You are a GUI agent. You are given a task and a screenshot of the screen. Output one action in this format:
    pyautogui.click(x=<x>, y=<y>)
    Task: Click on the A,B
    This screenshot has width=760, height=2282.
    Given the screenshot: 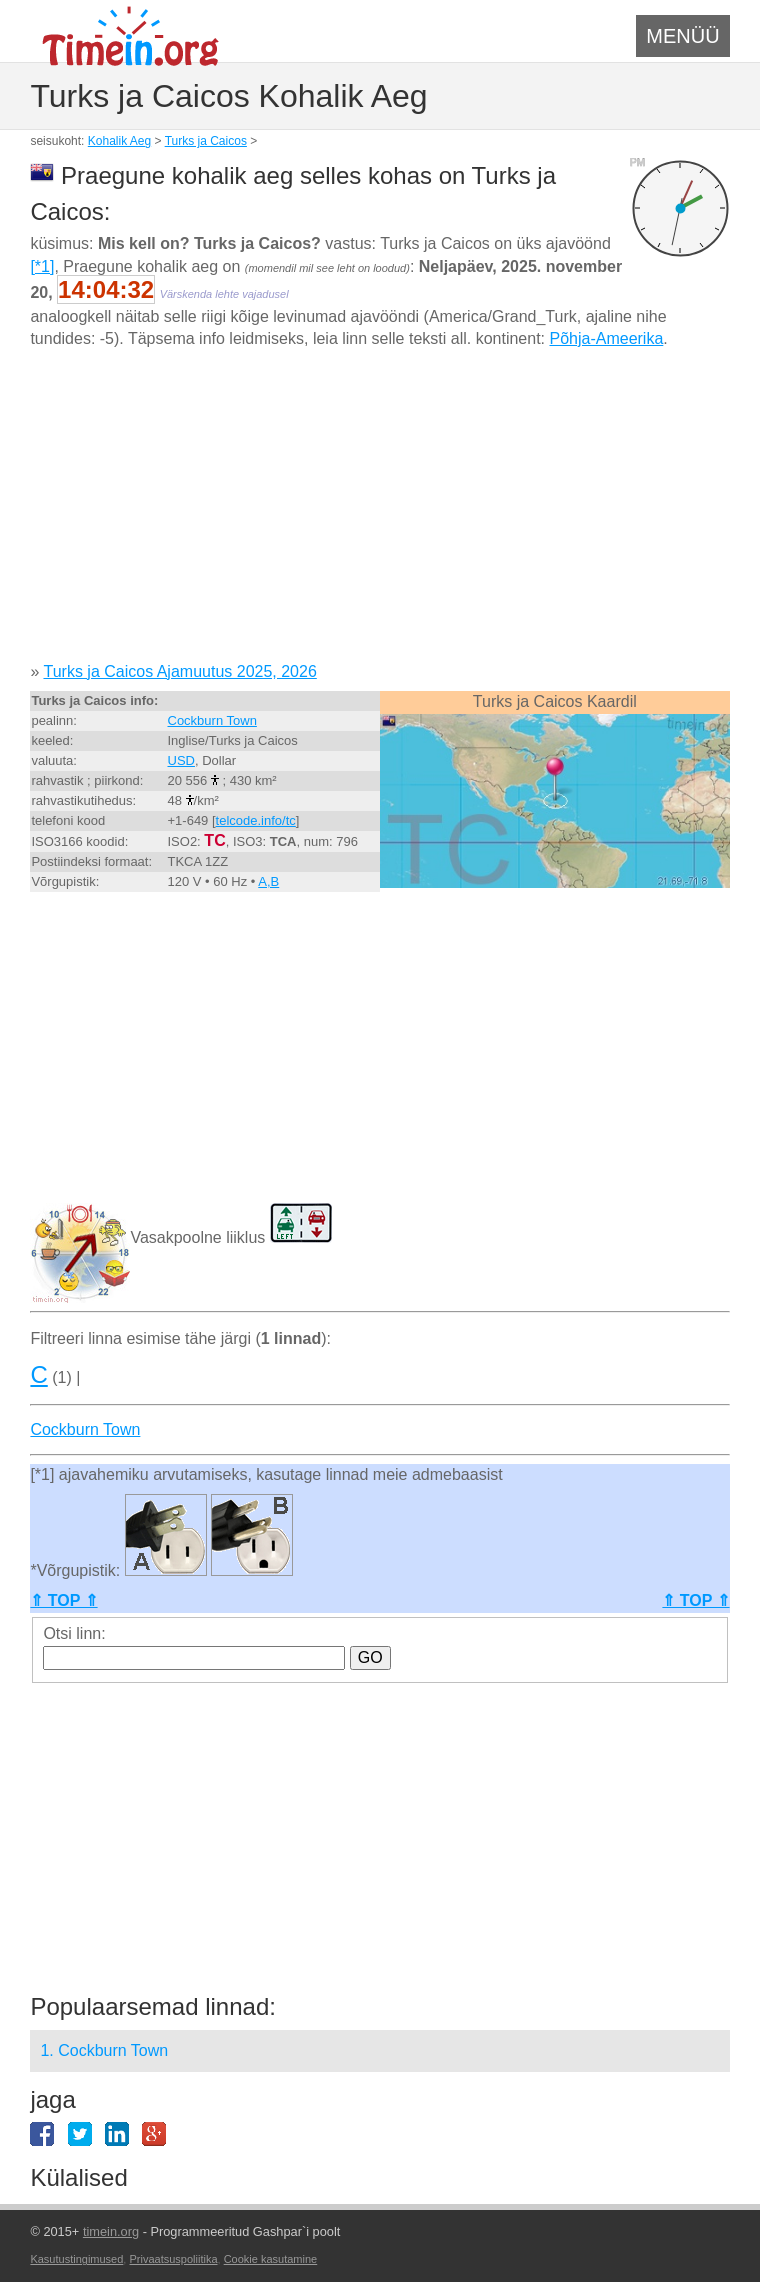 What is the action you would take?
    pyautogui.click(x=268, y=881)
    